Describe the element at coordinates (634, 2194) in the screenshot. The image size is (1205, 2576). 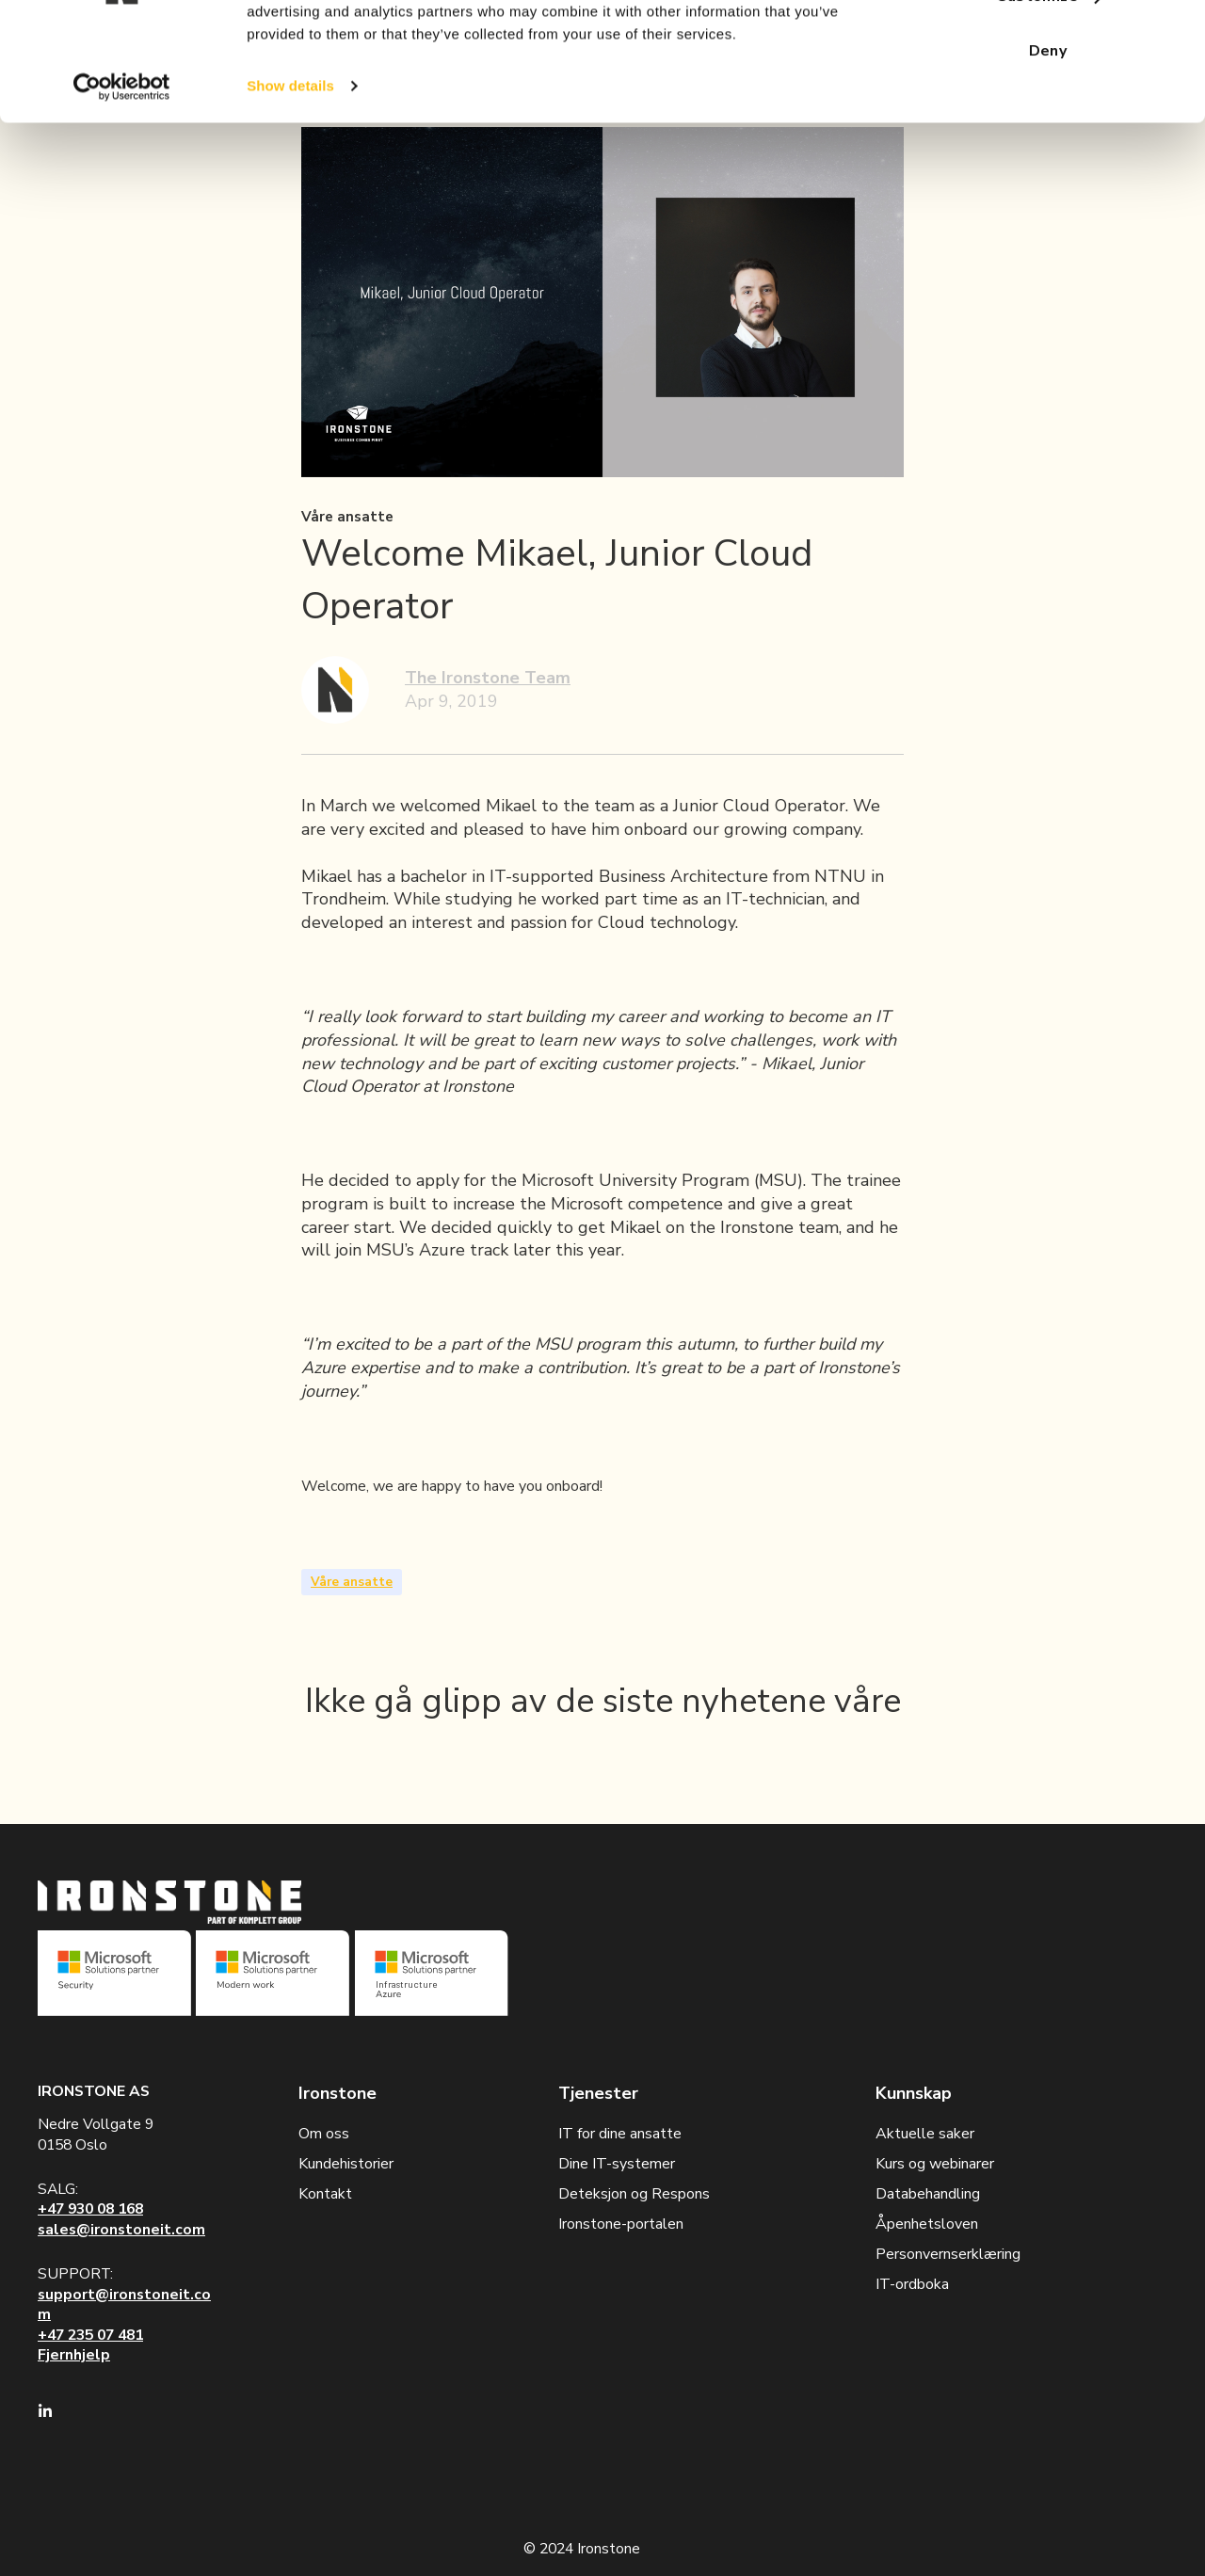
I see `Deteksjon og Respons` at that location.